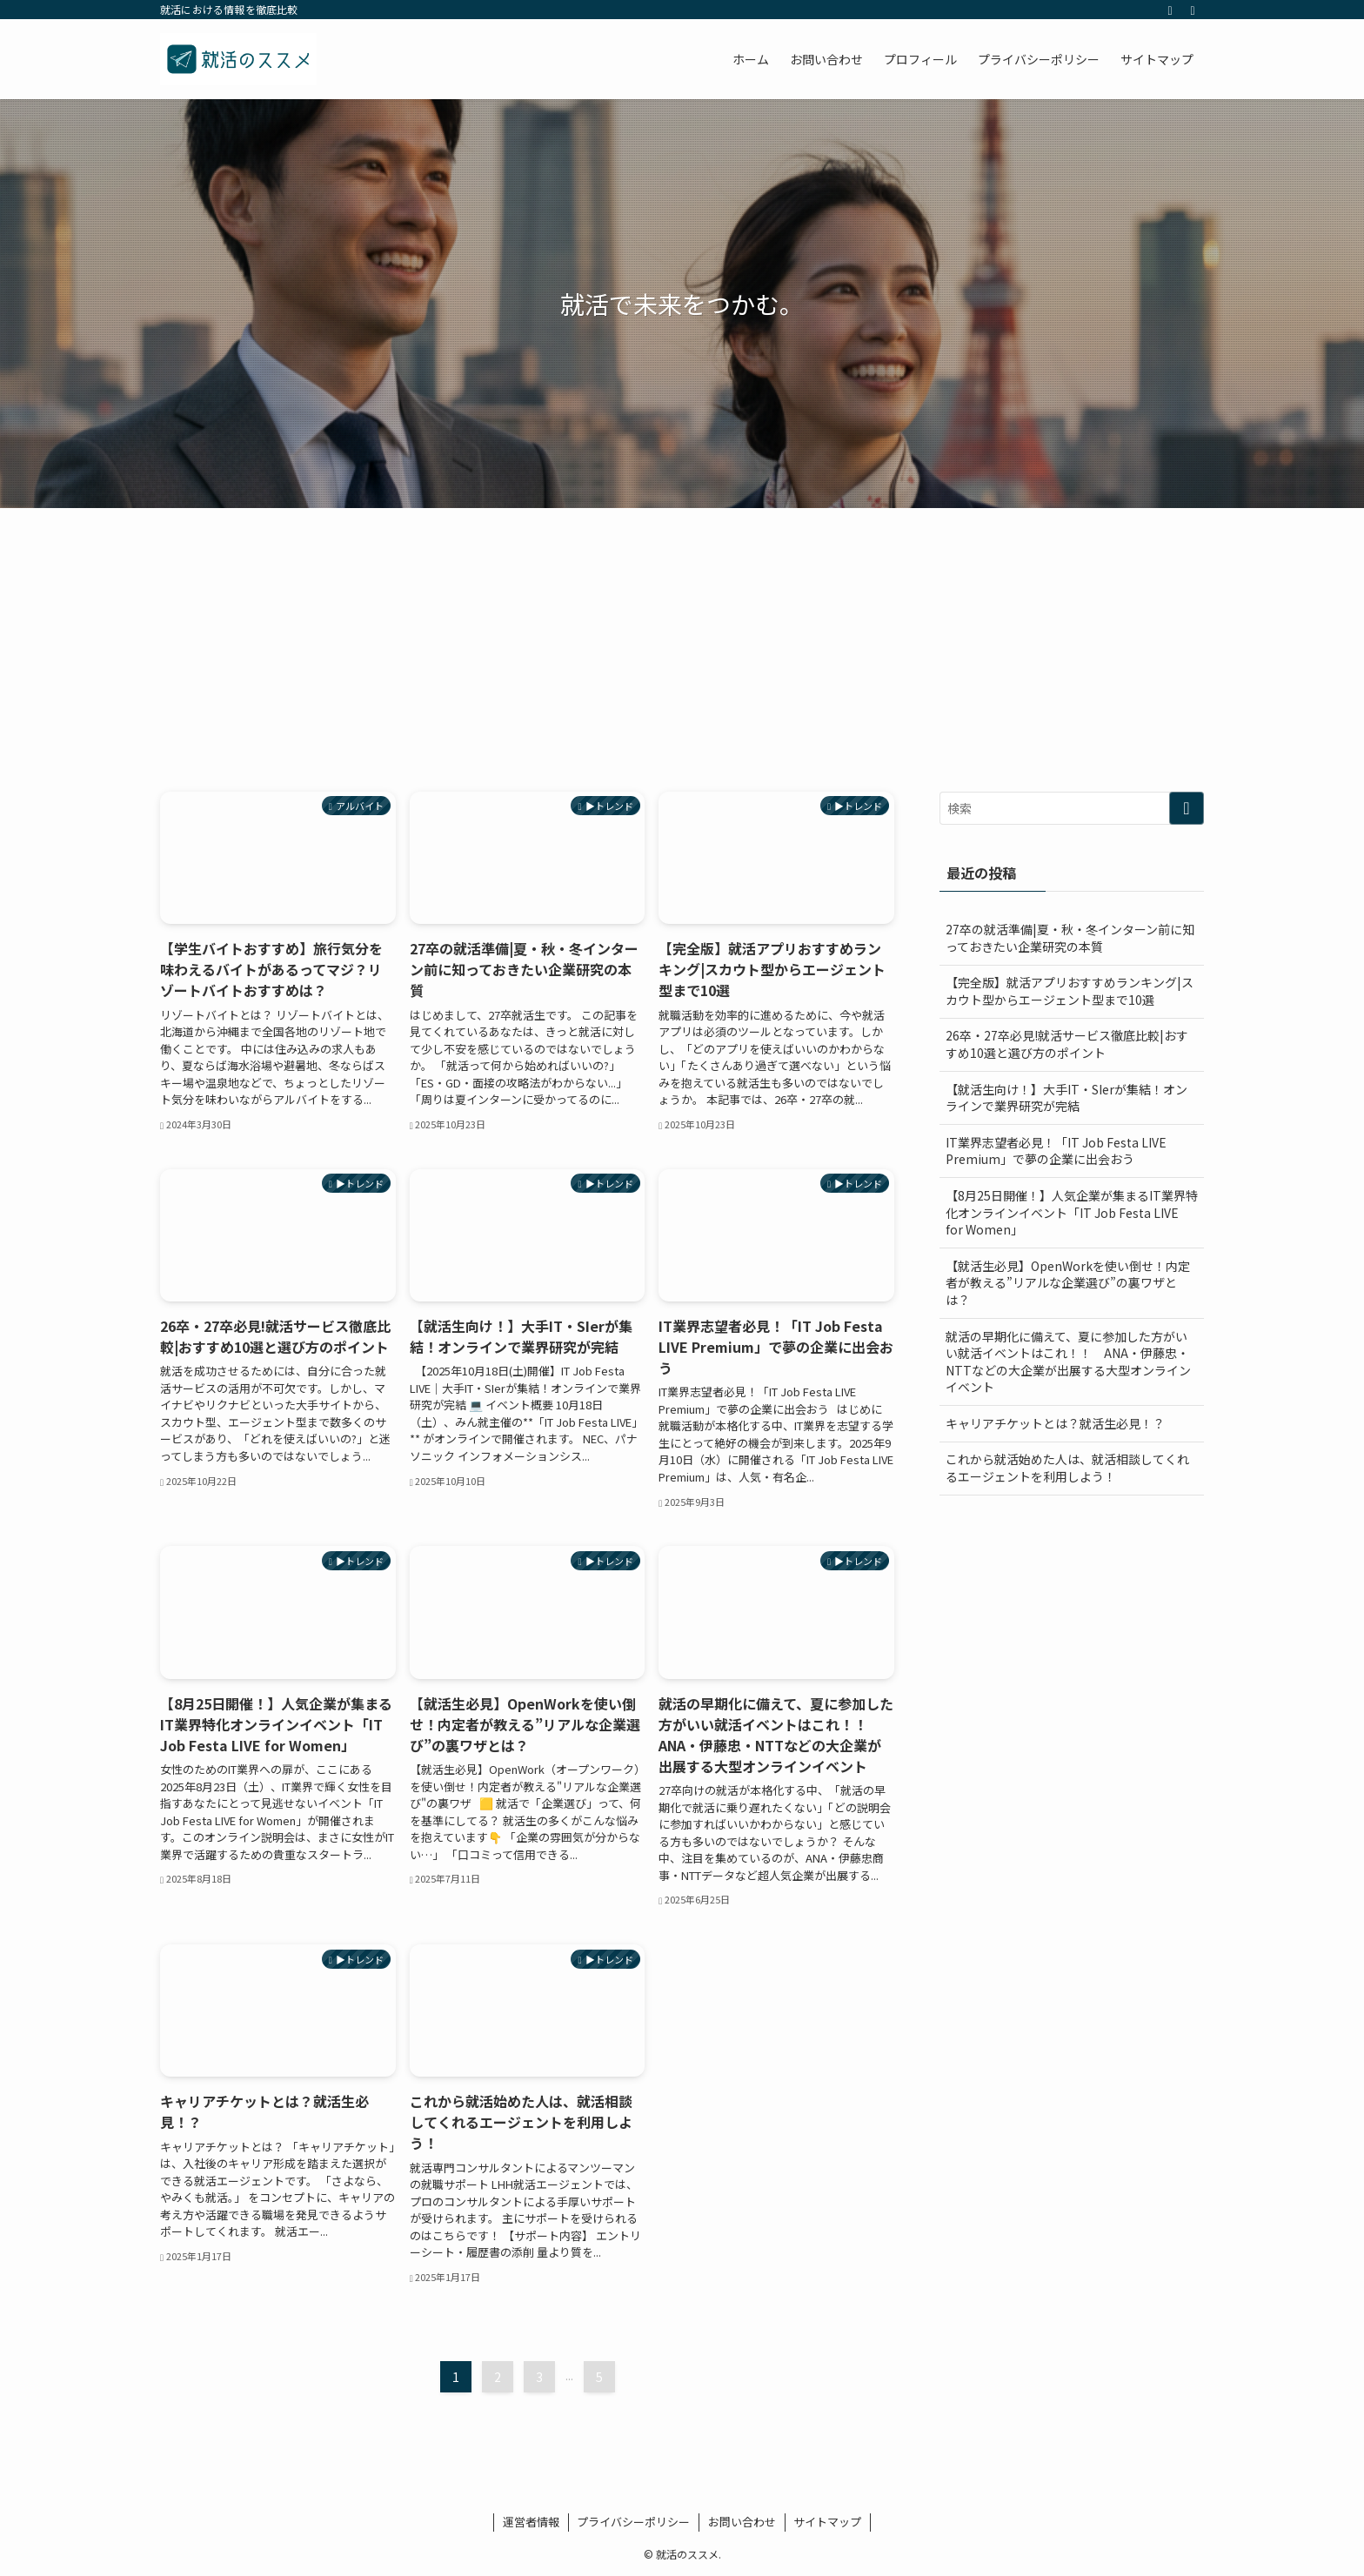 This screenshot has height=2576, width=1364. Describe the element at coordinates (1070, 991) in the screenshot. I see `【完全版】就活アプリおすすめランキング|スカウト型からエージェント型まで10選` at that location.